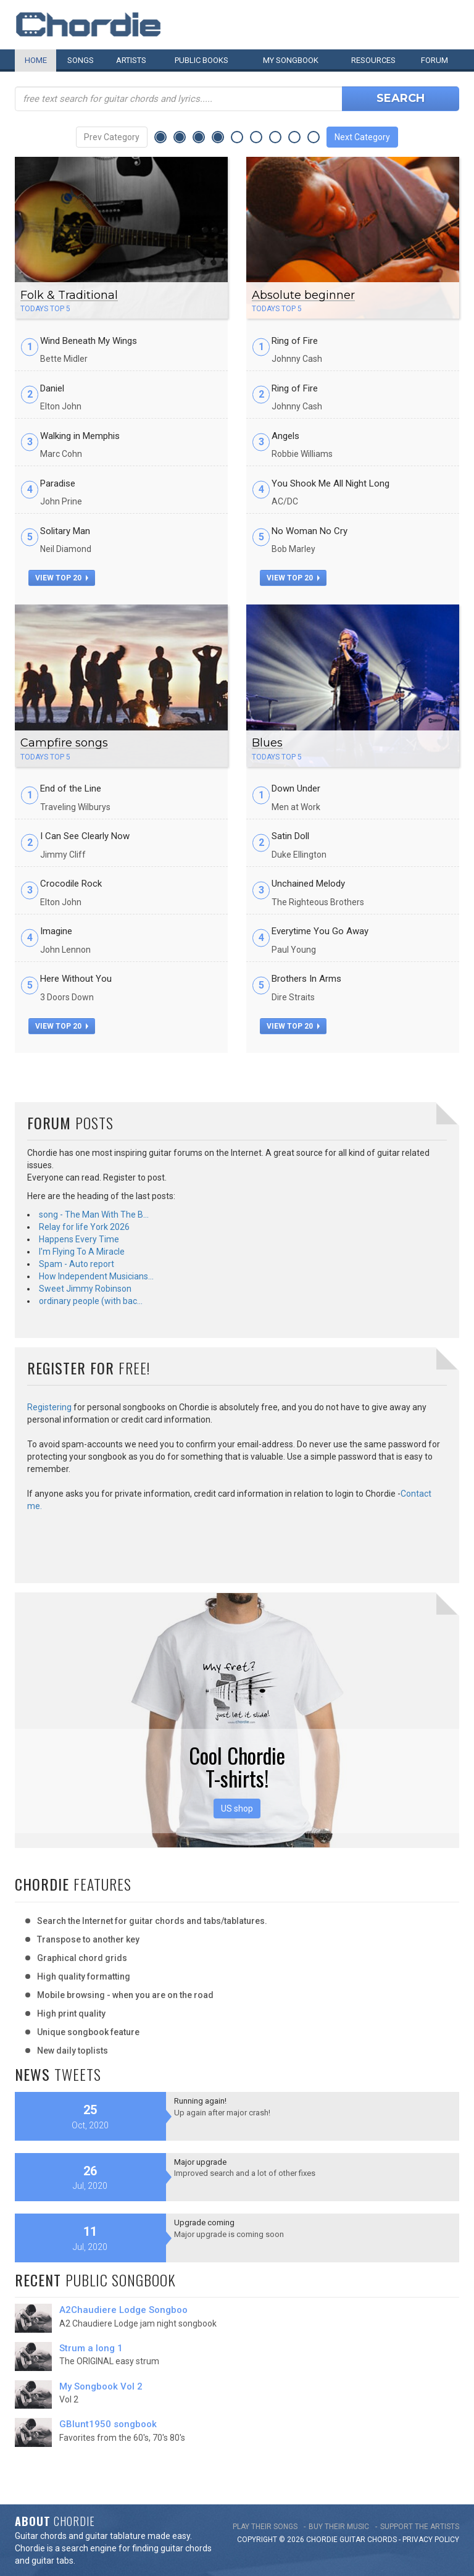 Image resolution: width=474 pixels, height=2576 pixels. What do you see at coordinates (362, 137) in the screenshot?
I see `Next Category` at bounding box center [362, 137].